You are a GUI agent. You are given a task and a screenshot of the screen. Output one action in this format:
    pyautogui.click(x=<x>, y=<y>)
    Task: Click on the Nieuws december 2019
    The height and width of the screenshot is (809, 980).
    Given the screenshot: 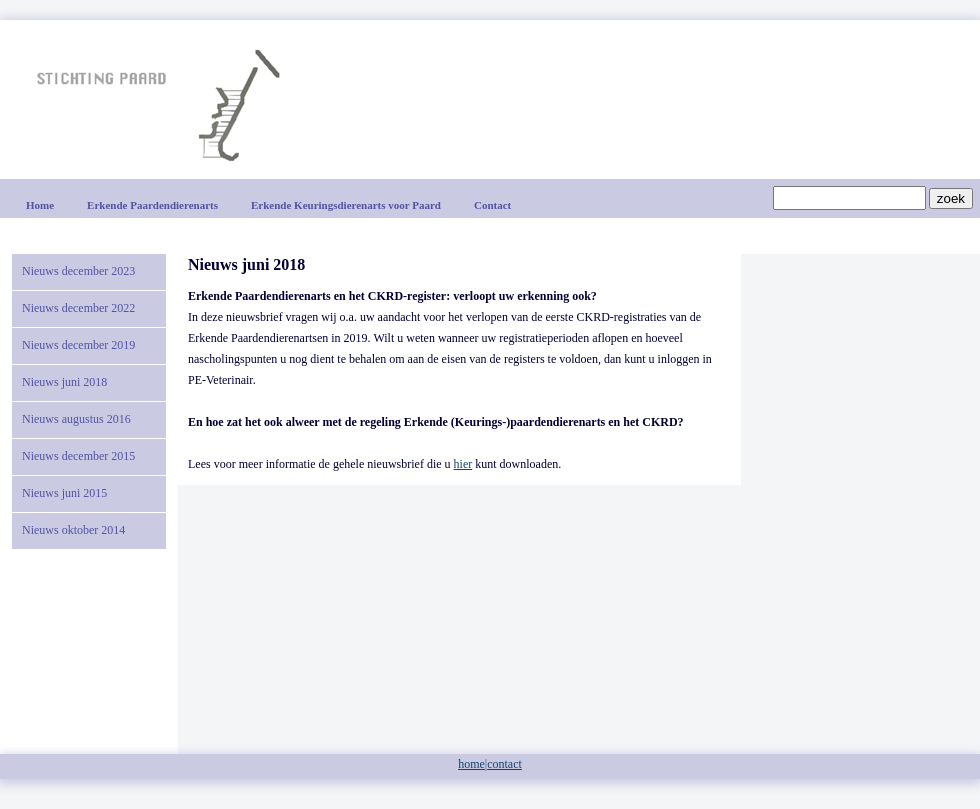 What is the action you would take?
    pyautogui.click(x=78, y=345)
    